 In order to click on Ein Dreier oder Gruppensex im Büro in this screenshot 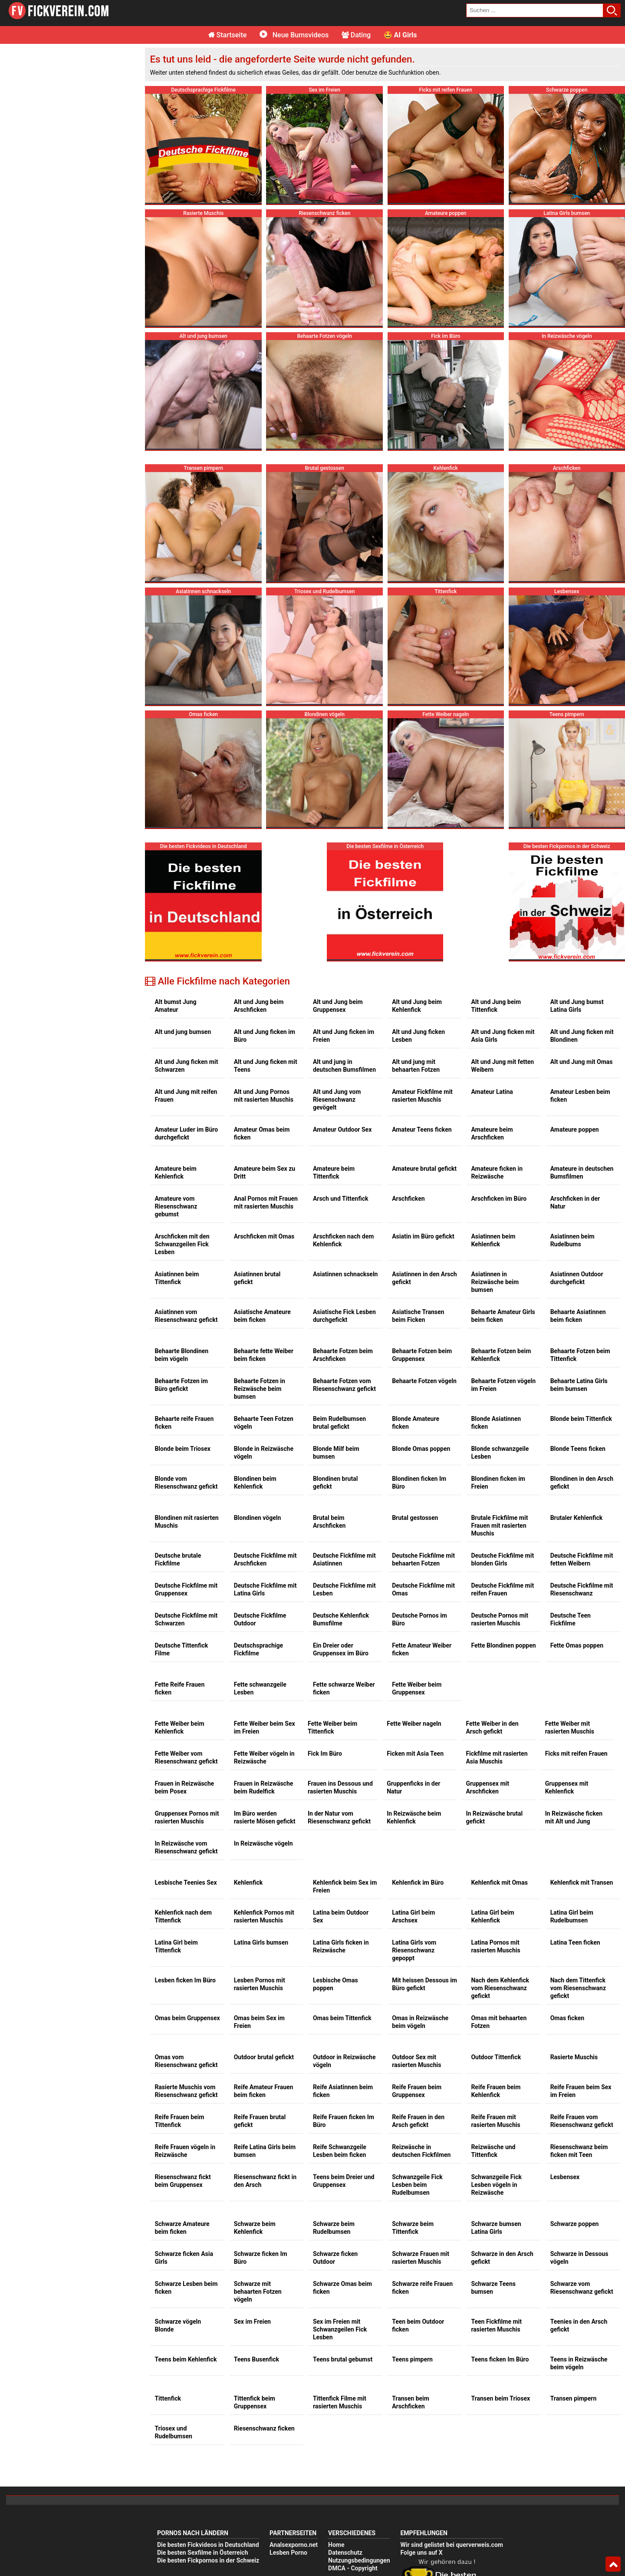, I will do `click(340, 1649)`.